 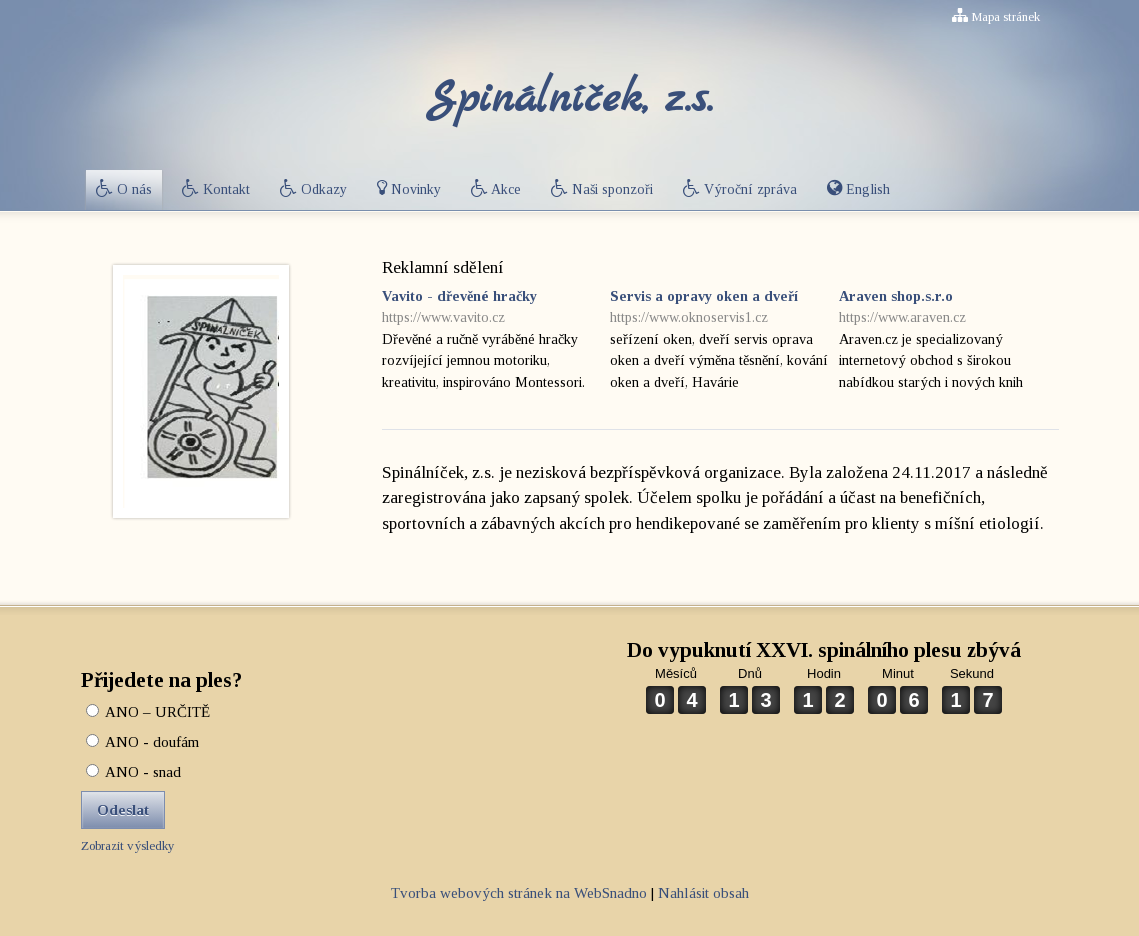 I want to click on ANO - snad, so click(x=133, y=772).